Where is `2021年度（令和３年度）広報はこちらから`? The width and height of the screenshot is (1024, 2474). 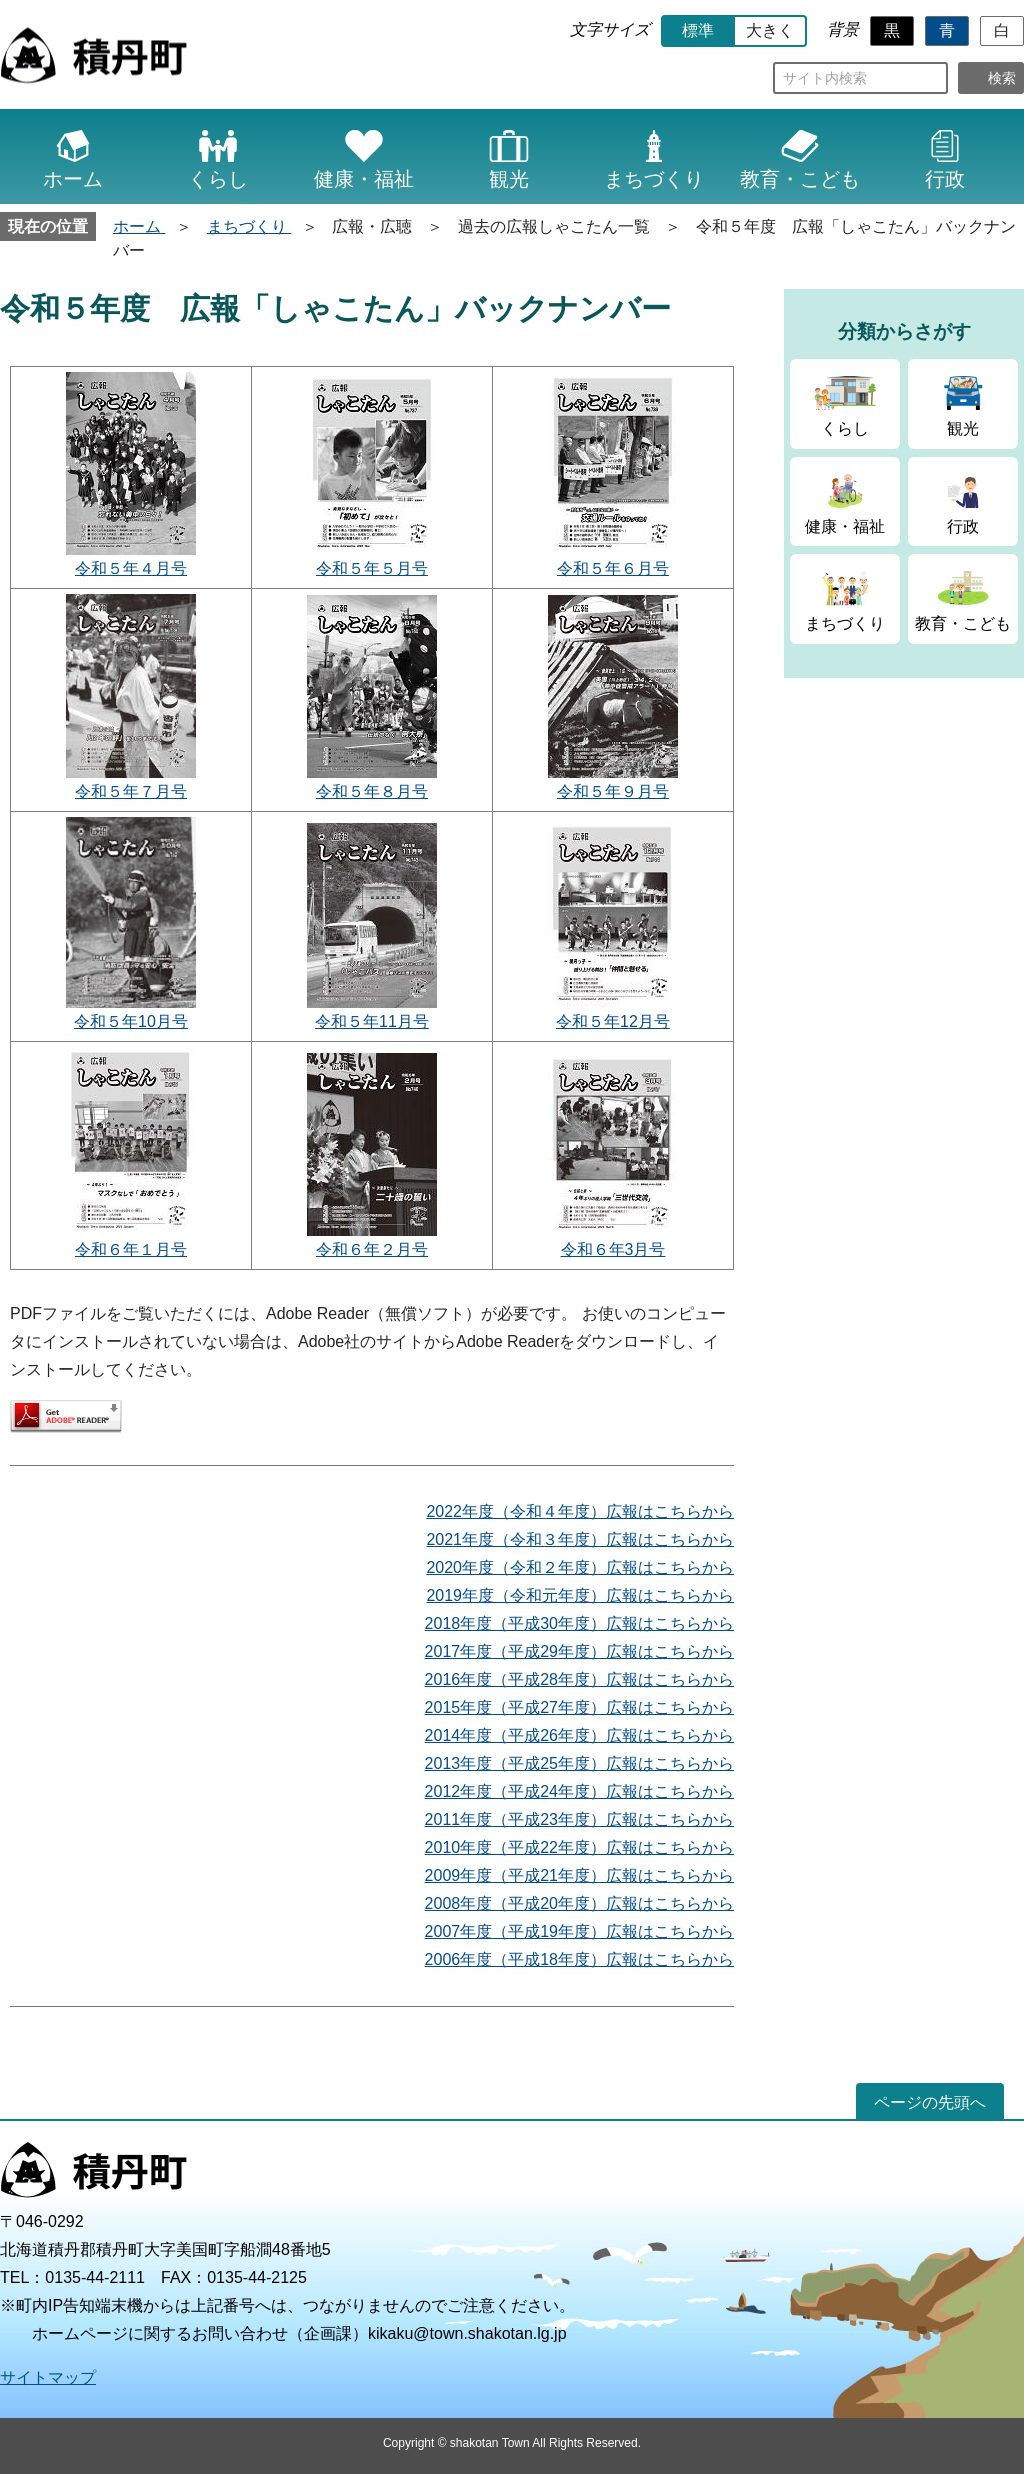 2021年度（令和３年度）広報はこちらから is located at coordinates (580, 1539).